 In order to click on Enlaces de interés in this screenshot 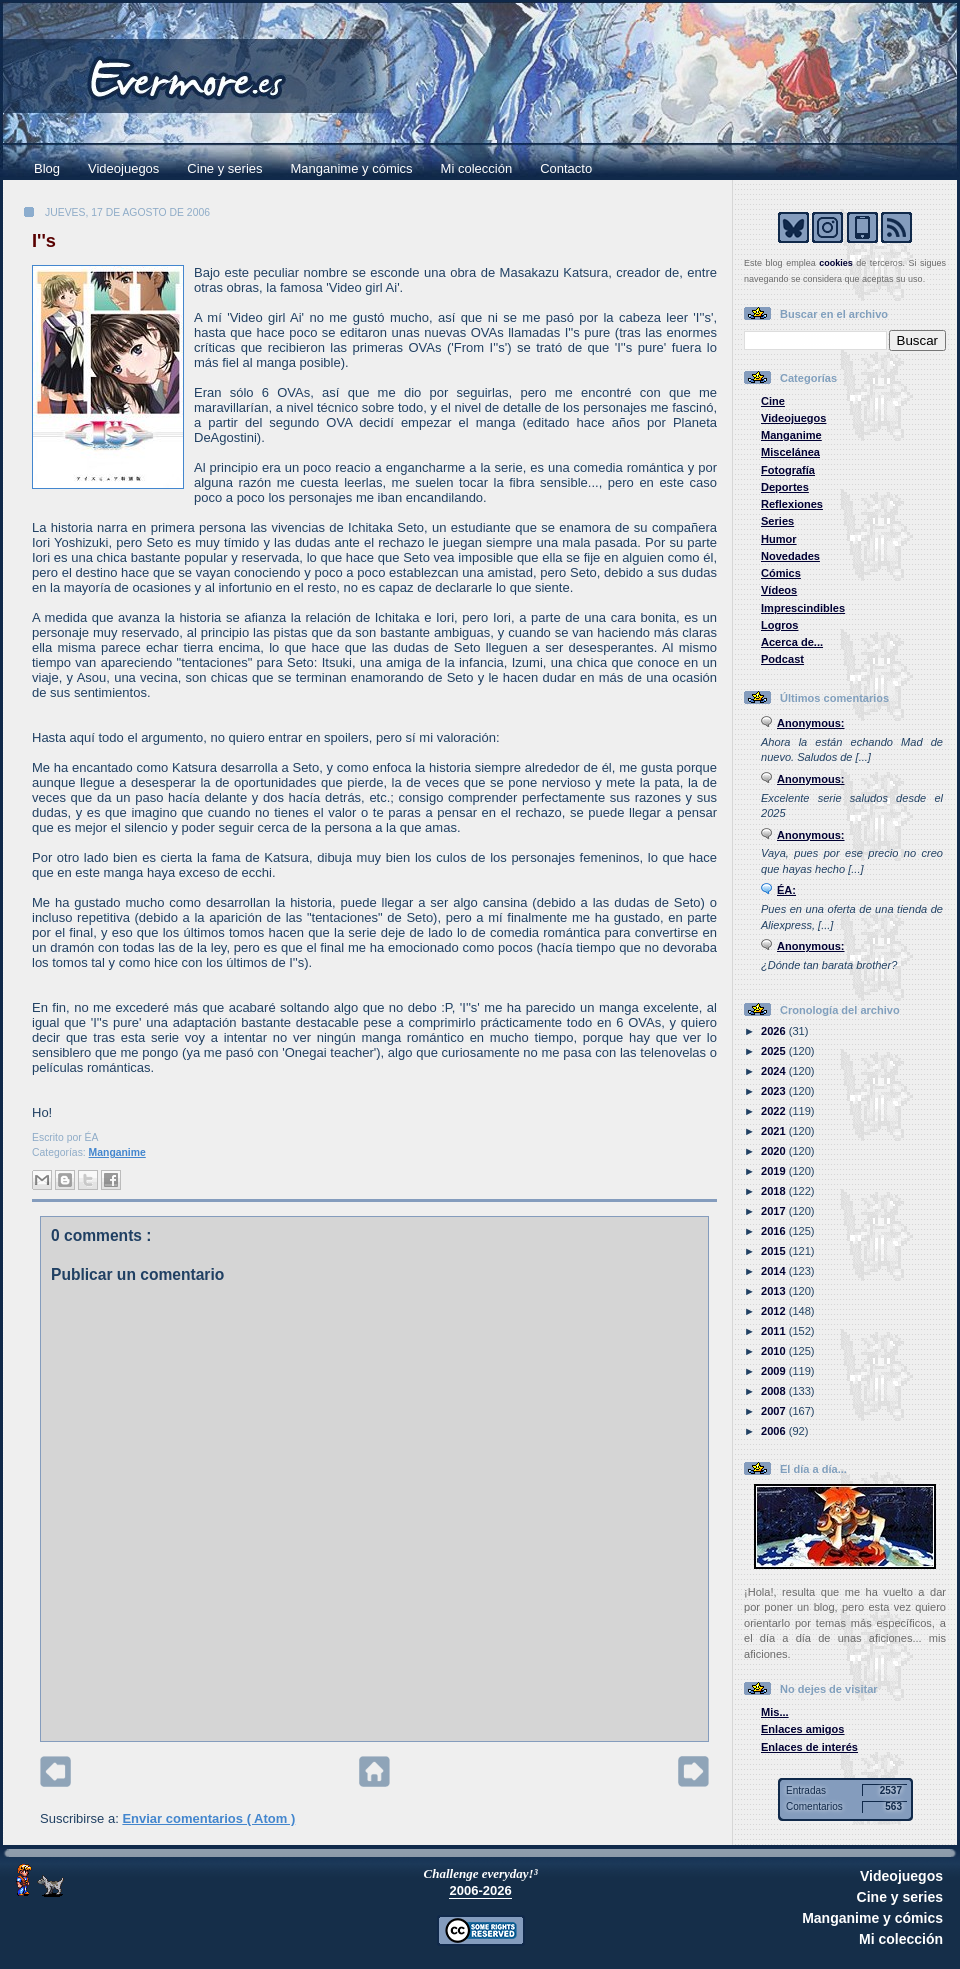, I will do `click(809, 1747)`.